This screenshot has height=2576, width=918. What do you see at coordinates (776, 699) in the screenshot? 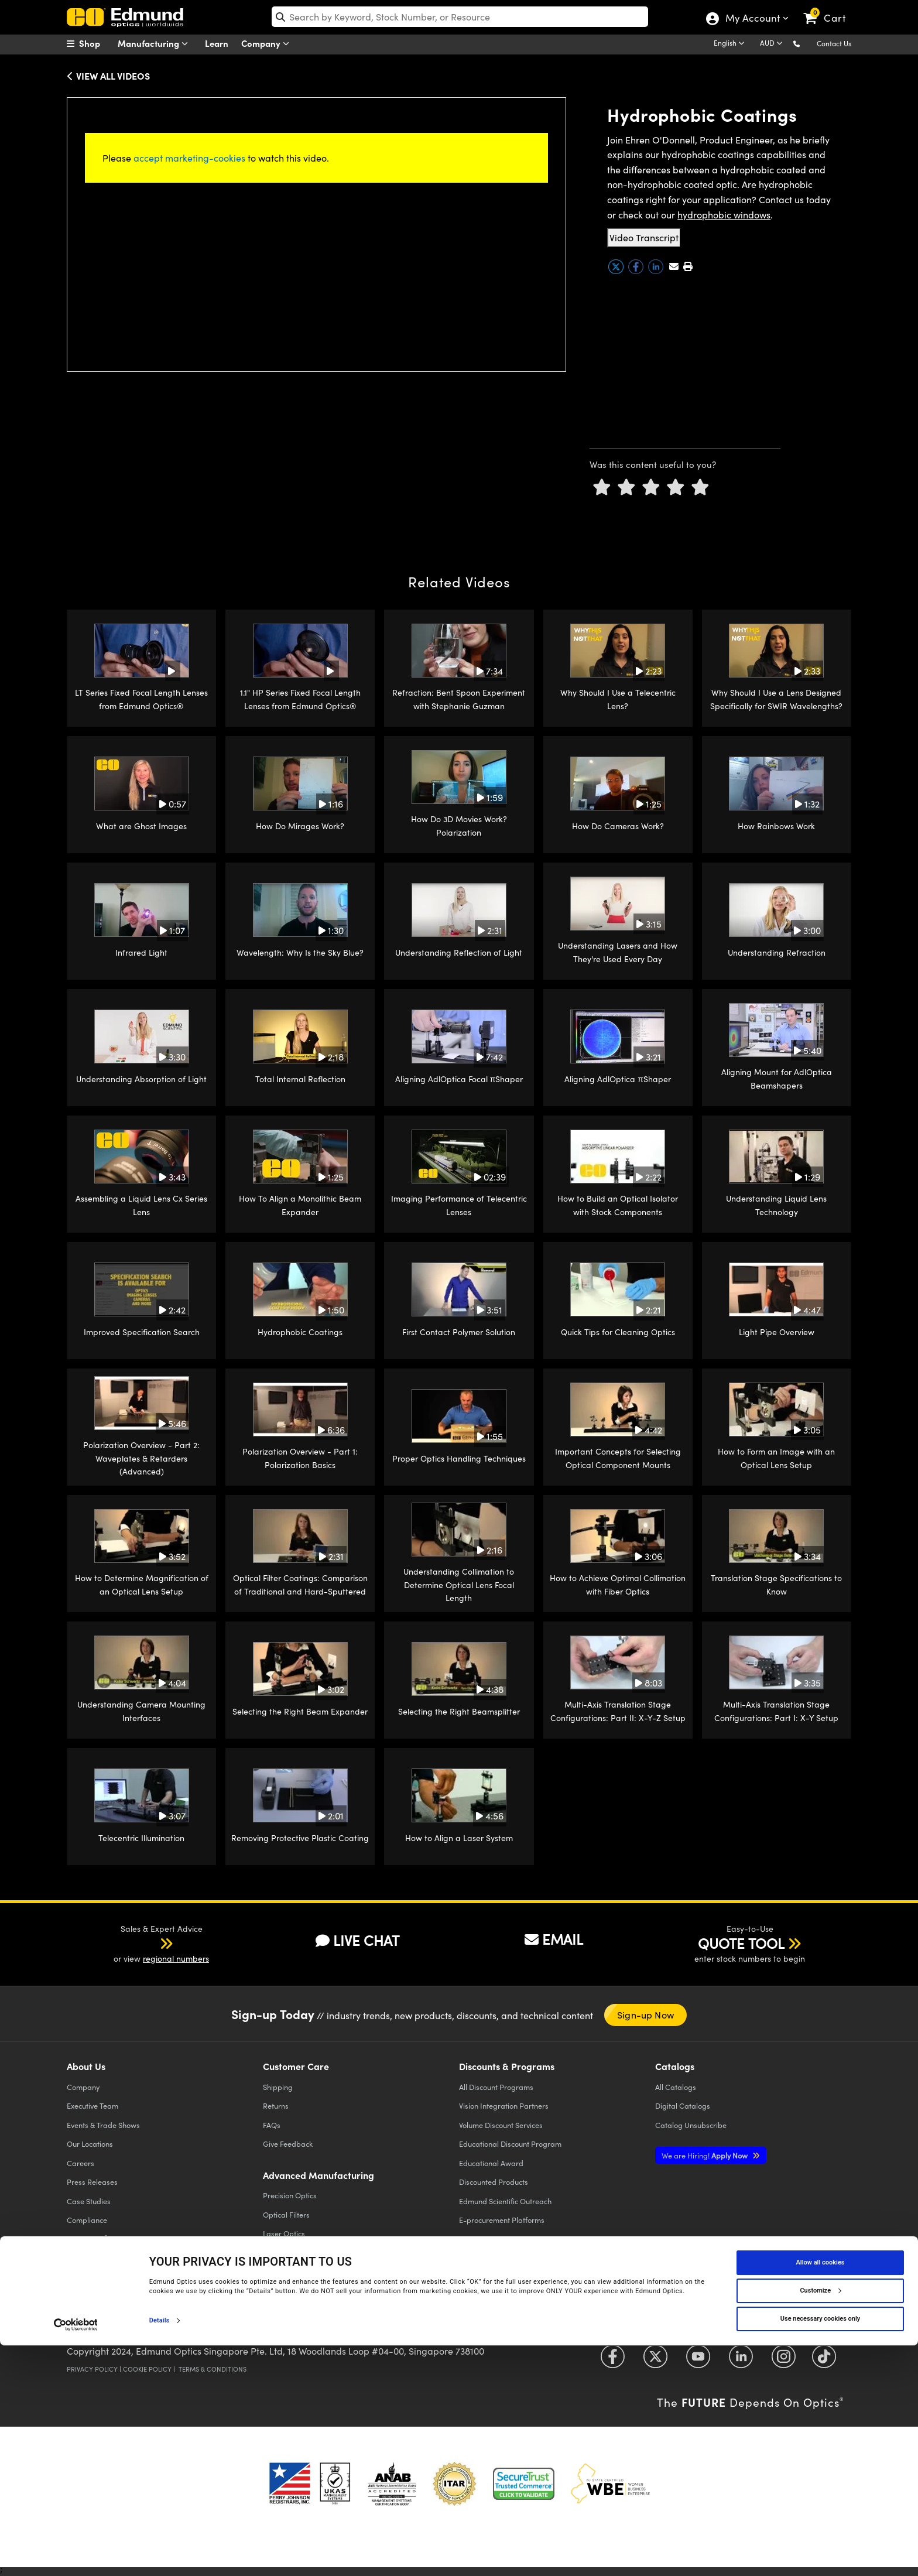
I see `Why Should I Use a Lens Designed Specifically for SWIR Wavelengths?` at bounding box center [776, 699].